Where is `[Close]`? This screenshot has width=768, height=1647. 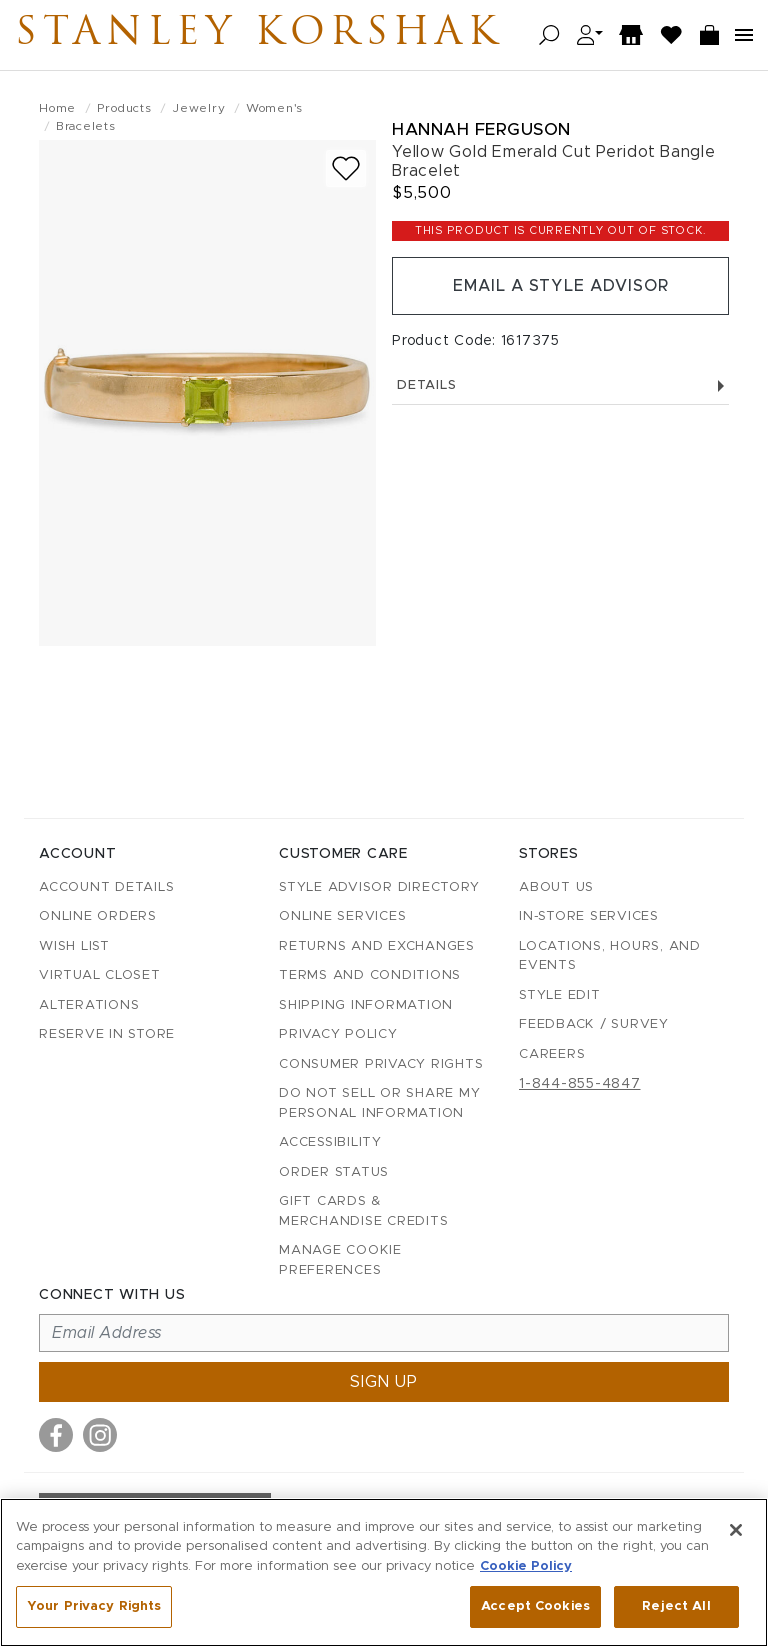 [Close] is located at coordinates (736, 1530).